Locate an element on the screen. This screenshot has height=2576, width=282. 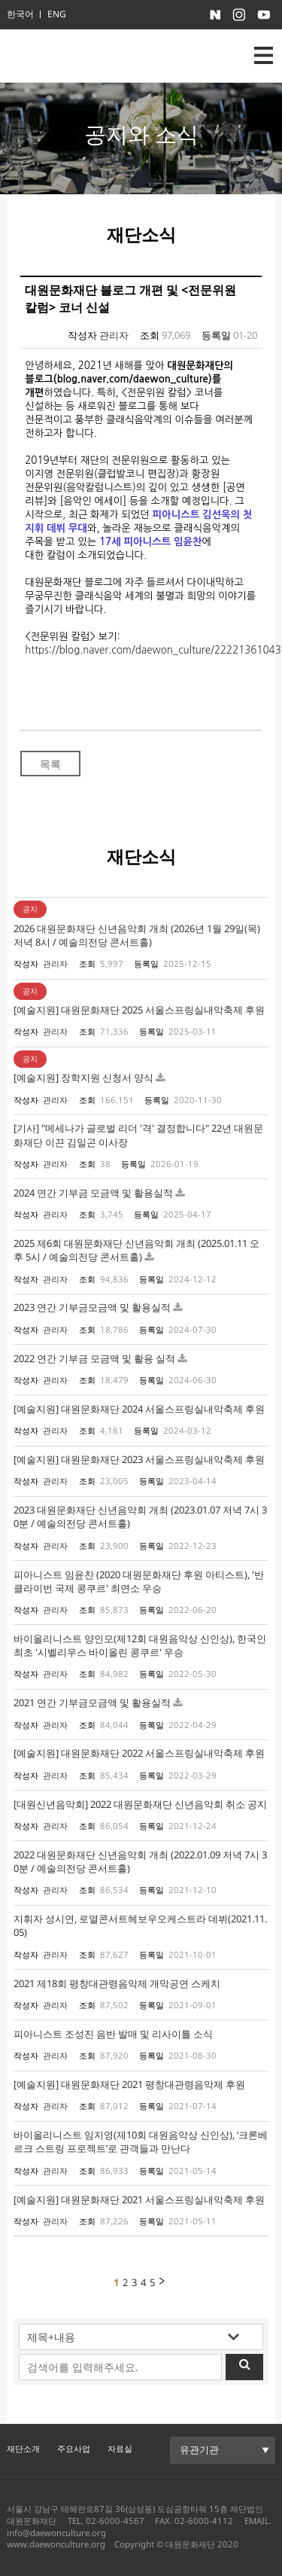
[예술지원] 대원문화재단 2021 평창대관령음악제 후원 is located at coordinates (129, 2084).